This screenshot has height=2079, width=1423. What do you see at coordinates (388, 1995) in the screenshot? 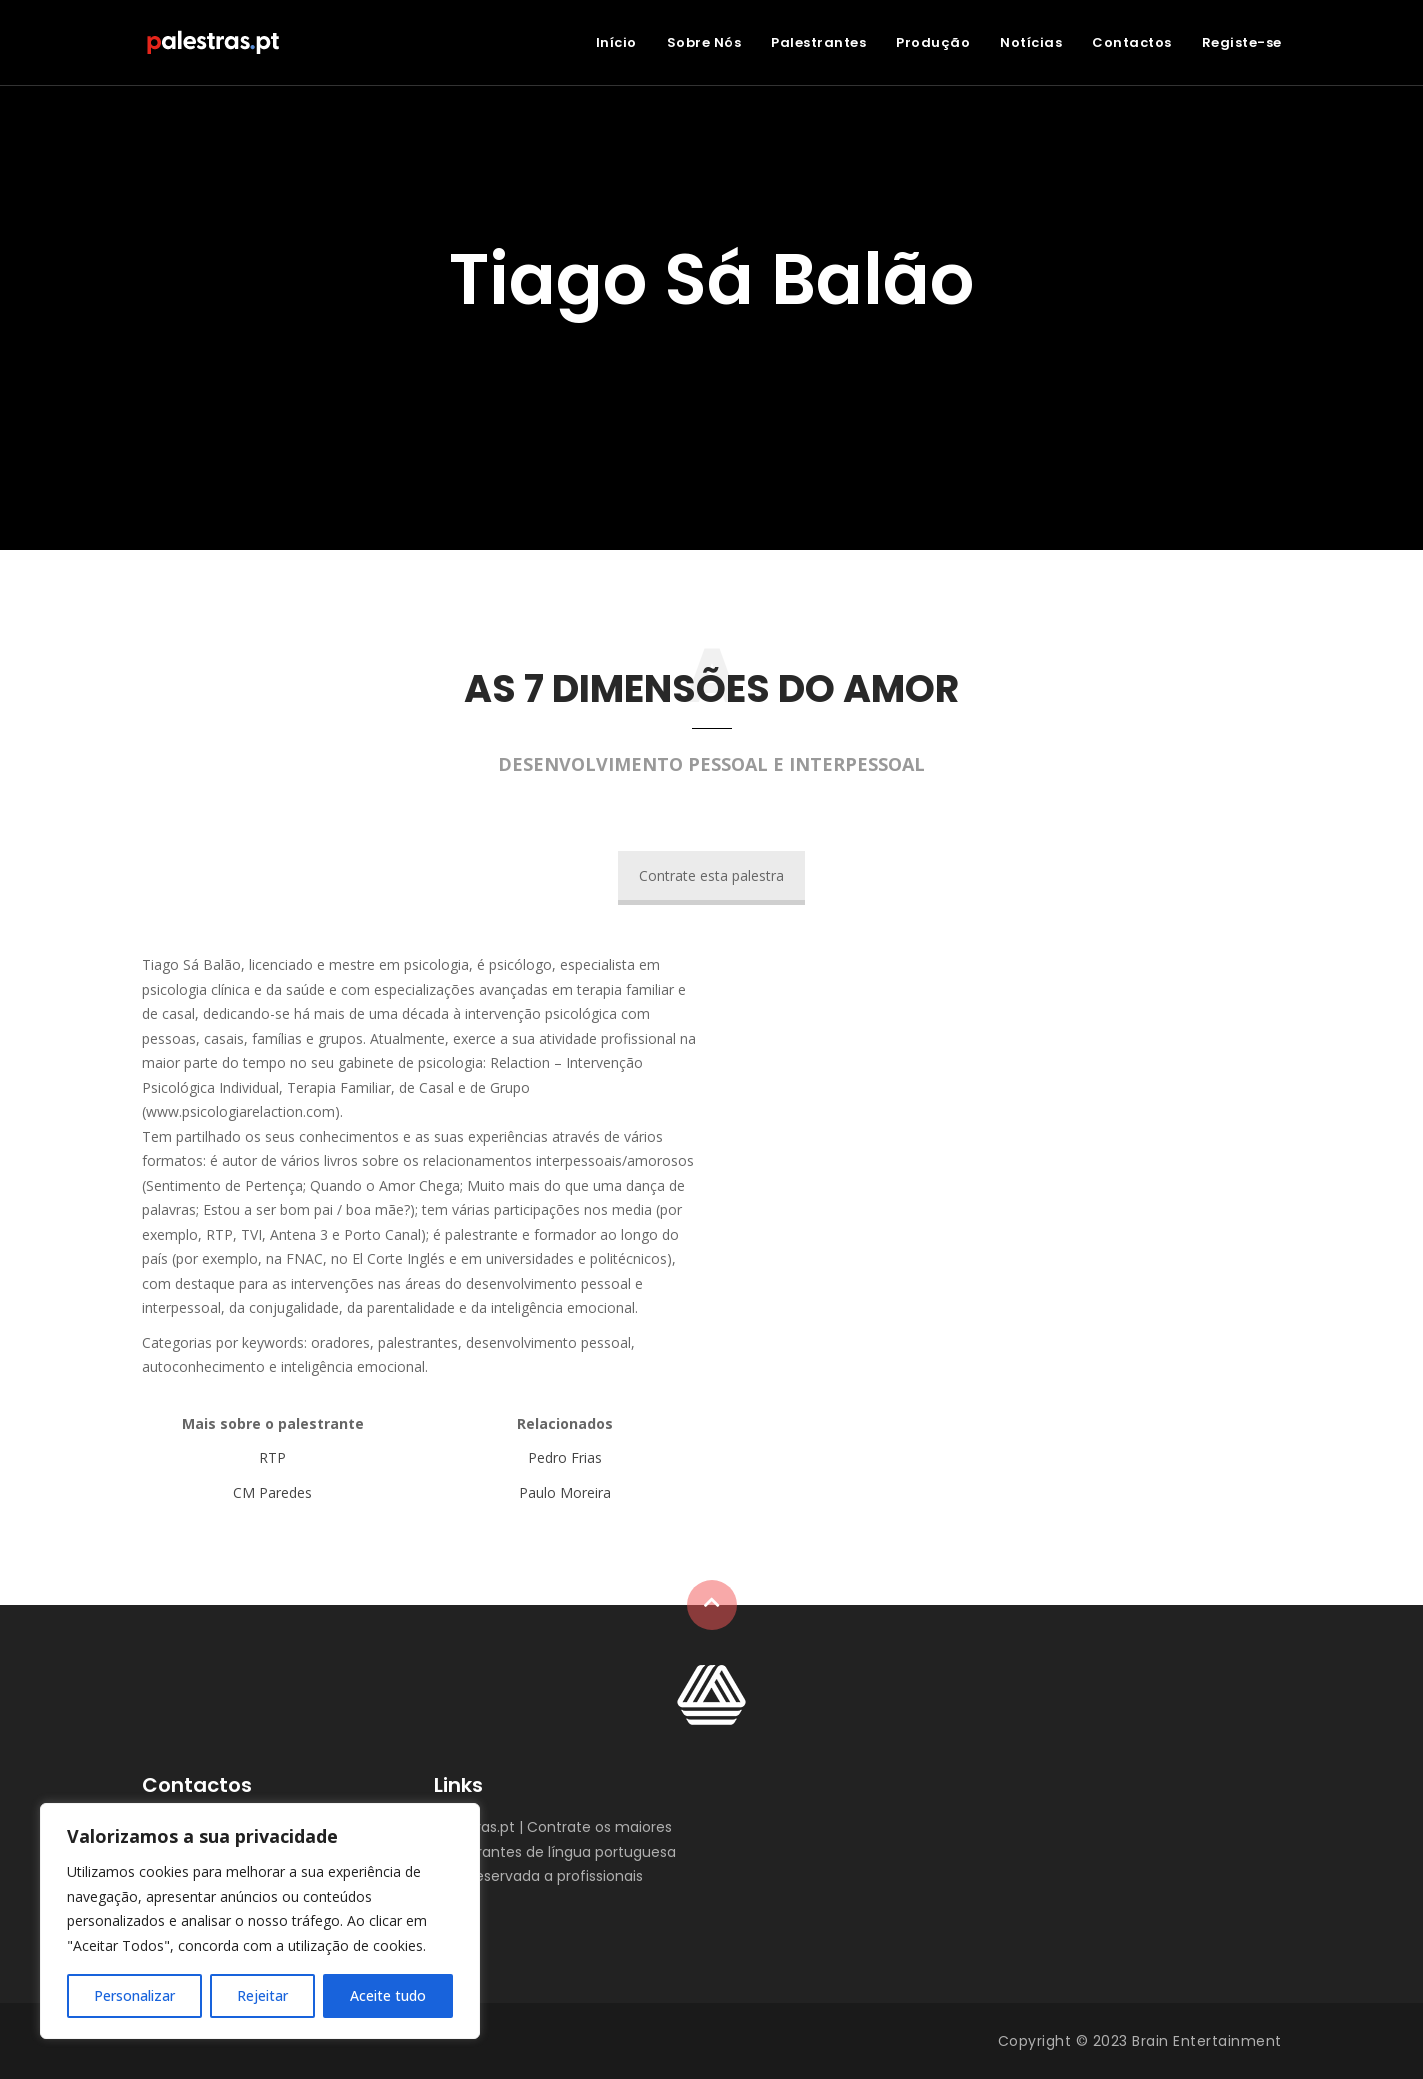
I see `Aceite tudo` at bounding box center [388, 1995].